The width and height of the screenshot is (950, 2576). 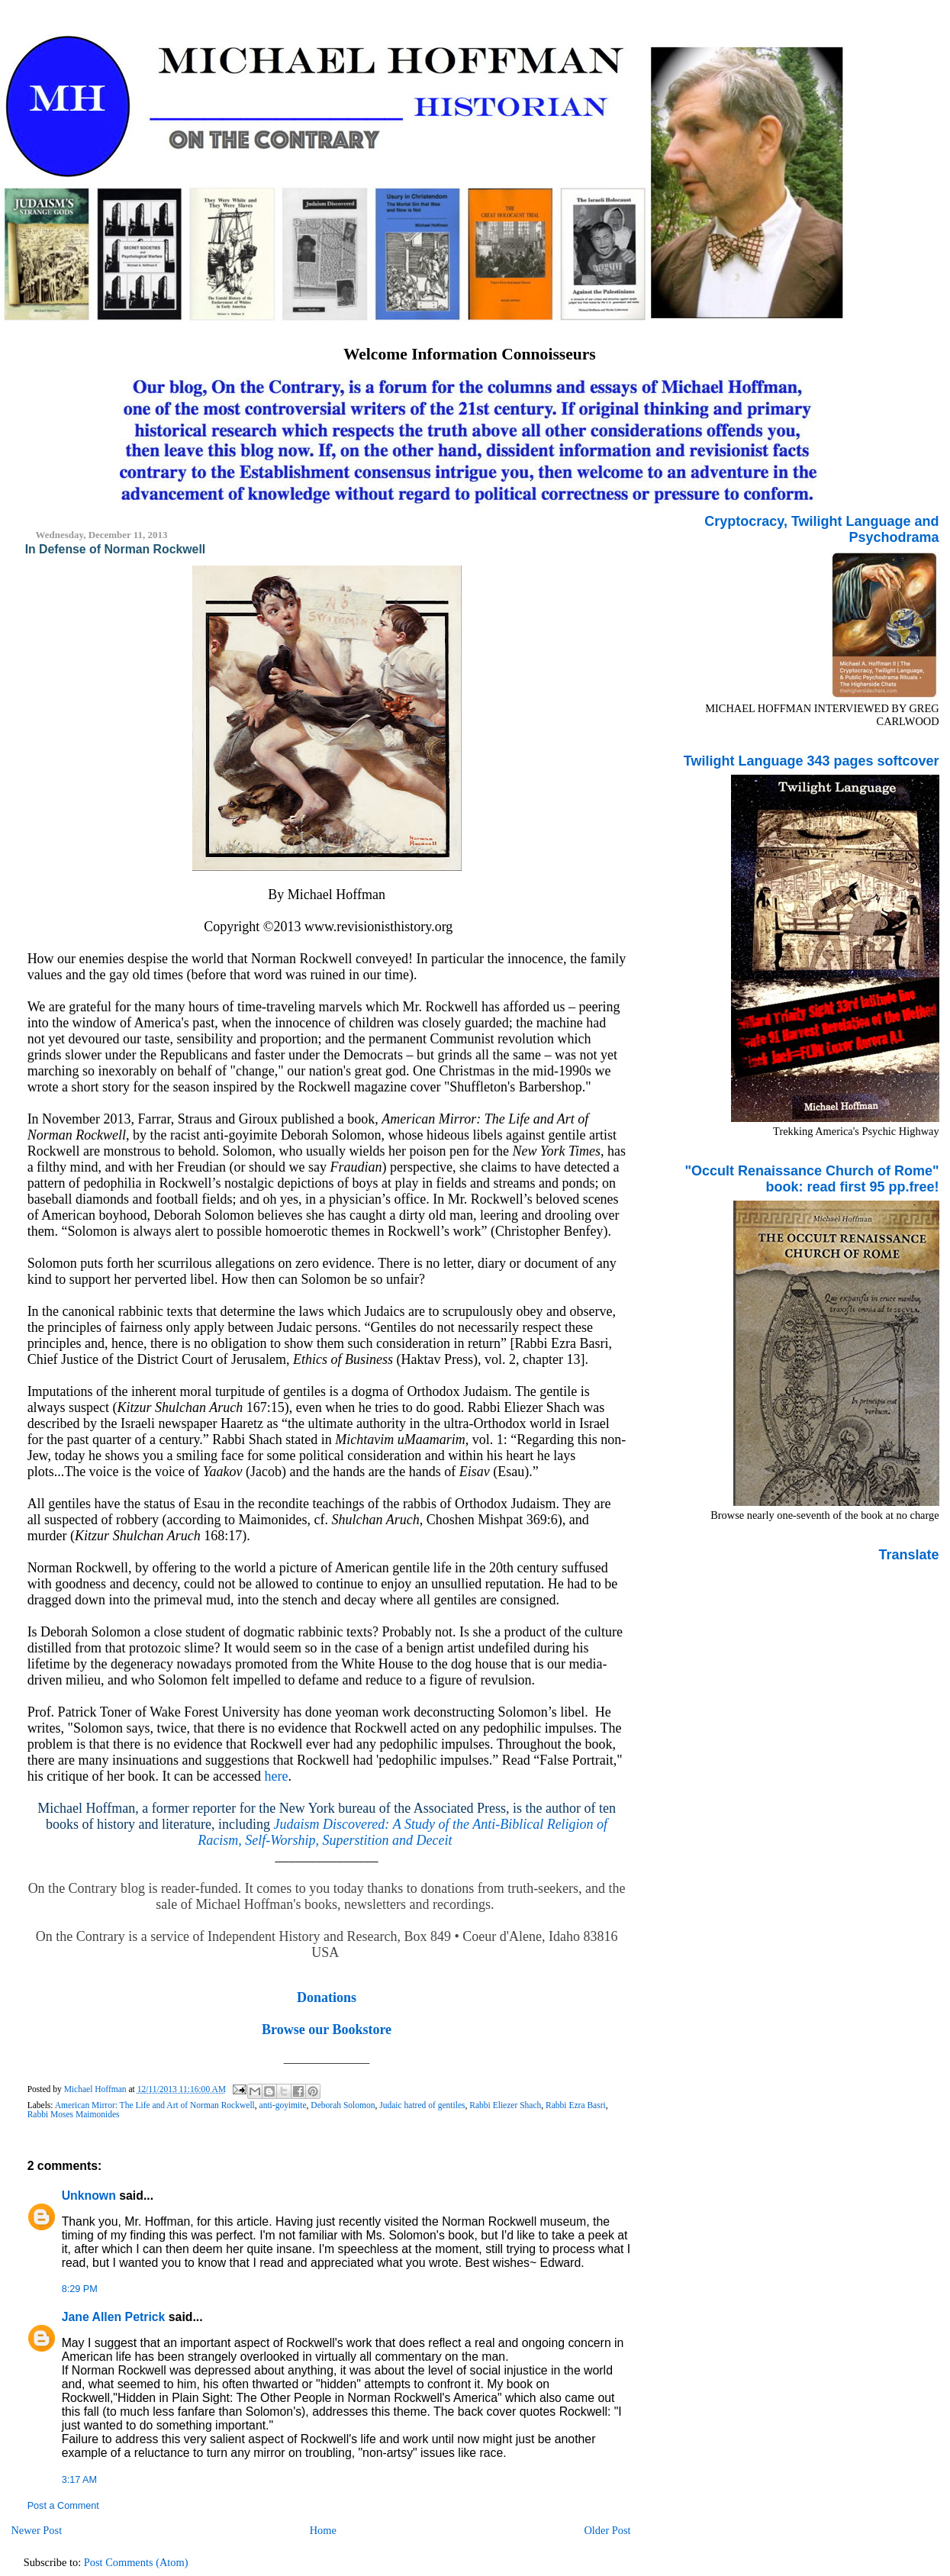 I want to click on Jane Allen Petrick, so click(x=114, y=2316).